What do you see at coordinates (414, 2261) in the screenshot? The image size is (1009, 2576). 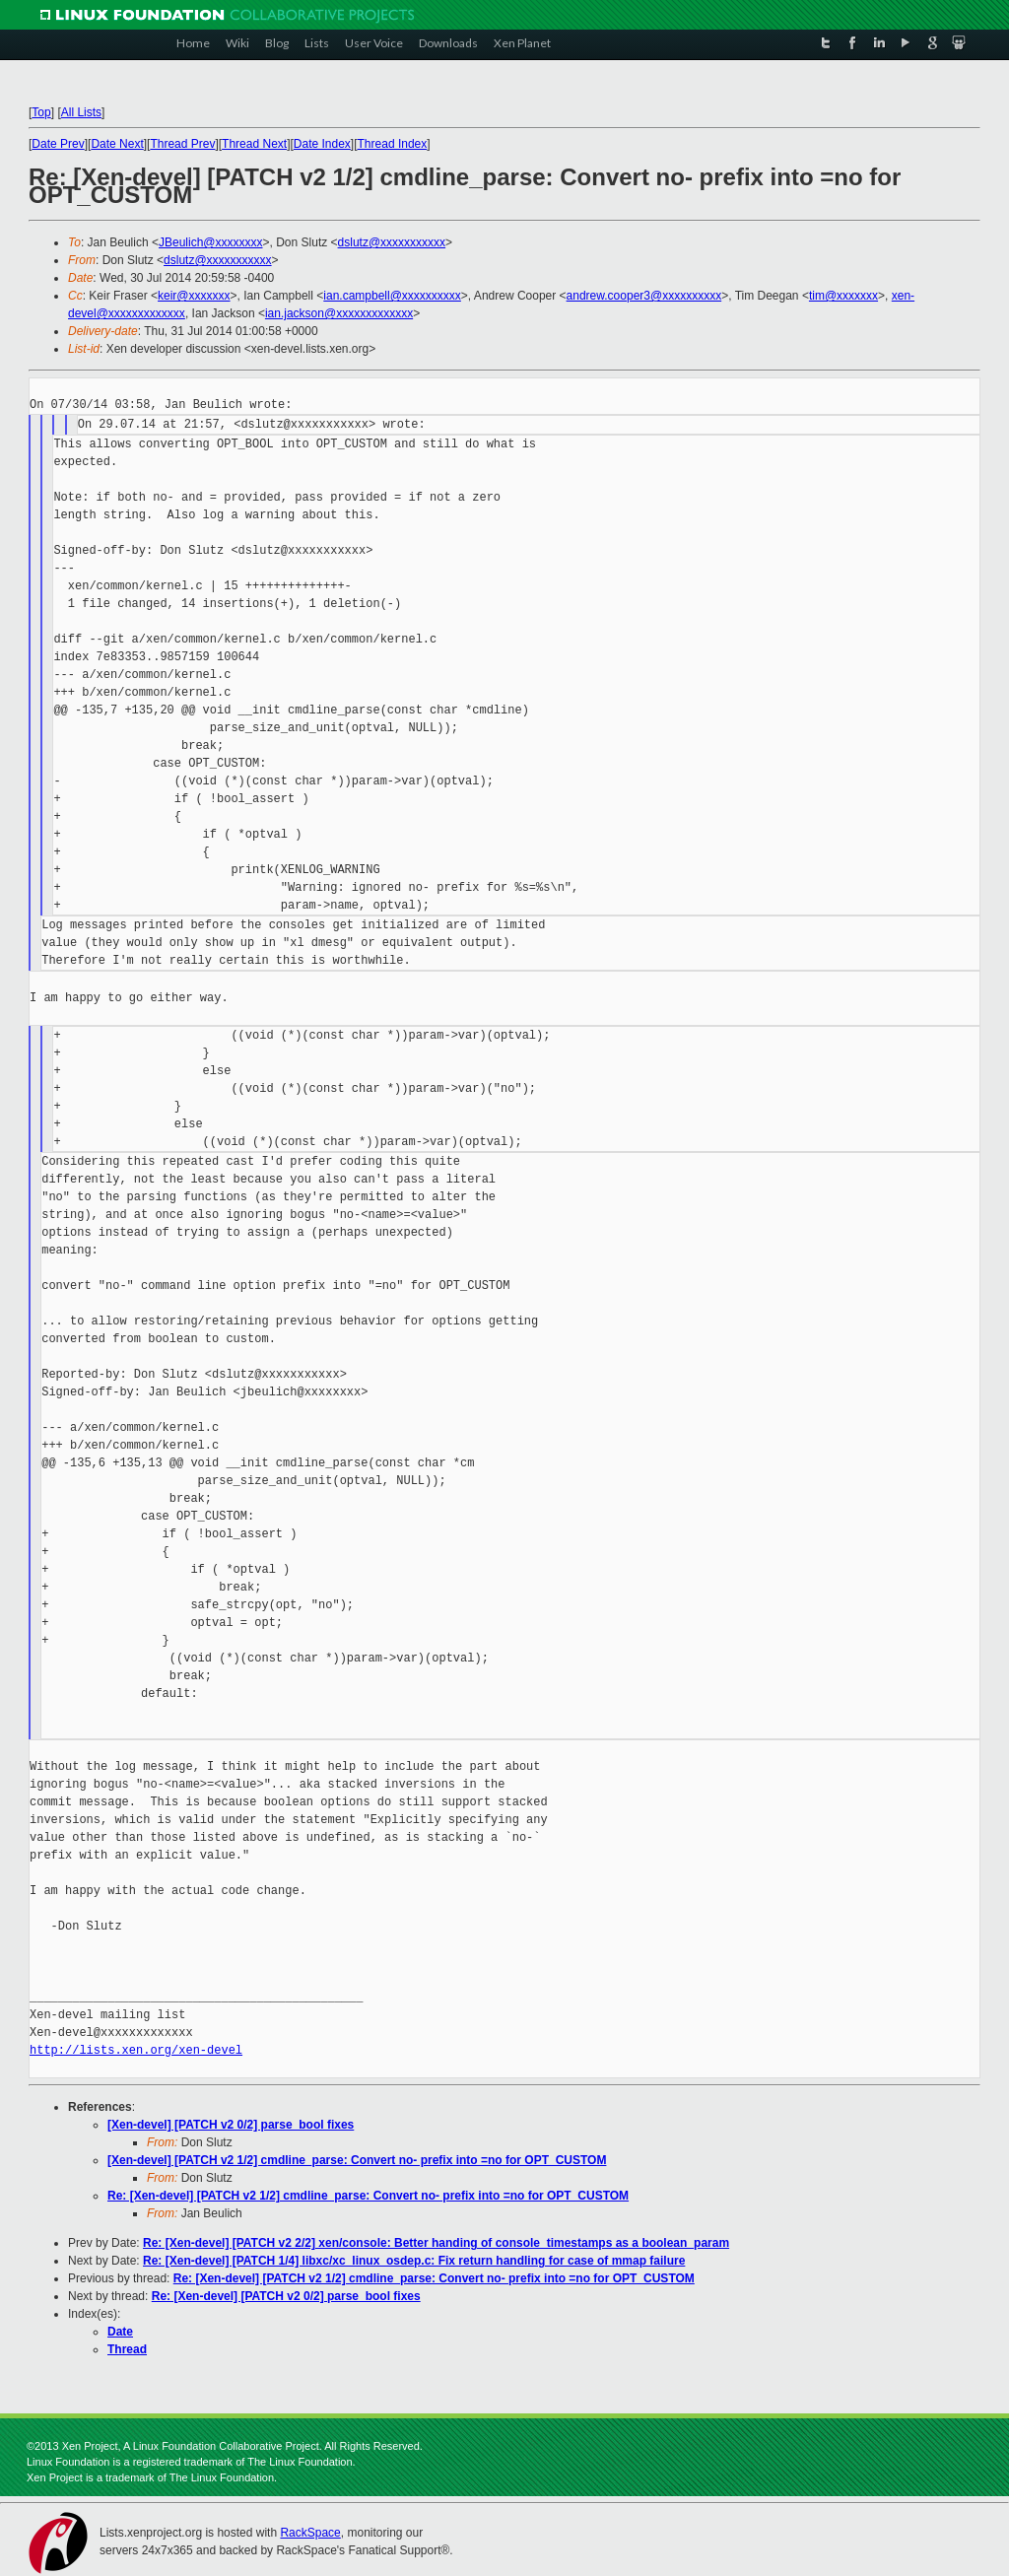 I see `Re: [Xen-devel] [PATCH 1/4] libxc/xc_linux_osdep.c: Fix return handling for case of mmap failure` at bounding box center [414, 2261].